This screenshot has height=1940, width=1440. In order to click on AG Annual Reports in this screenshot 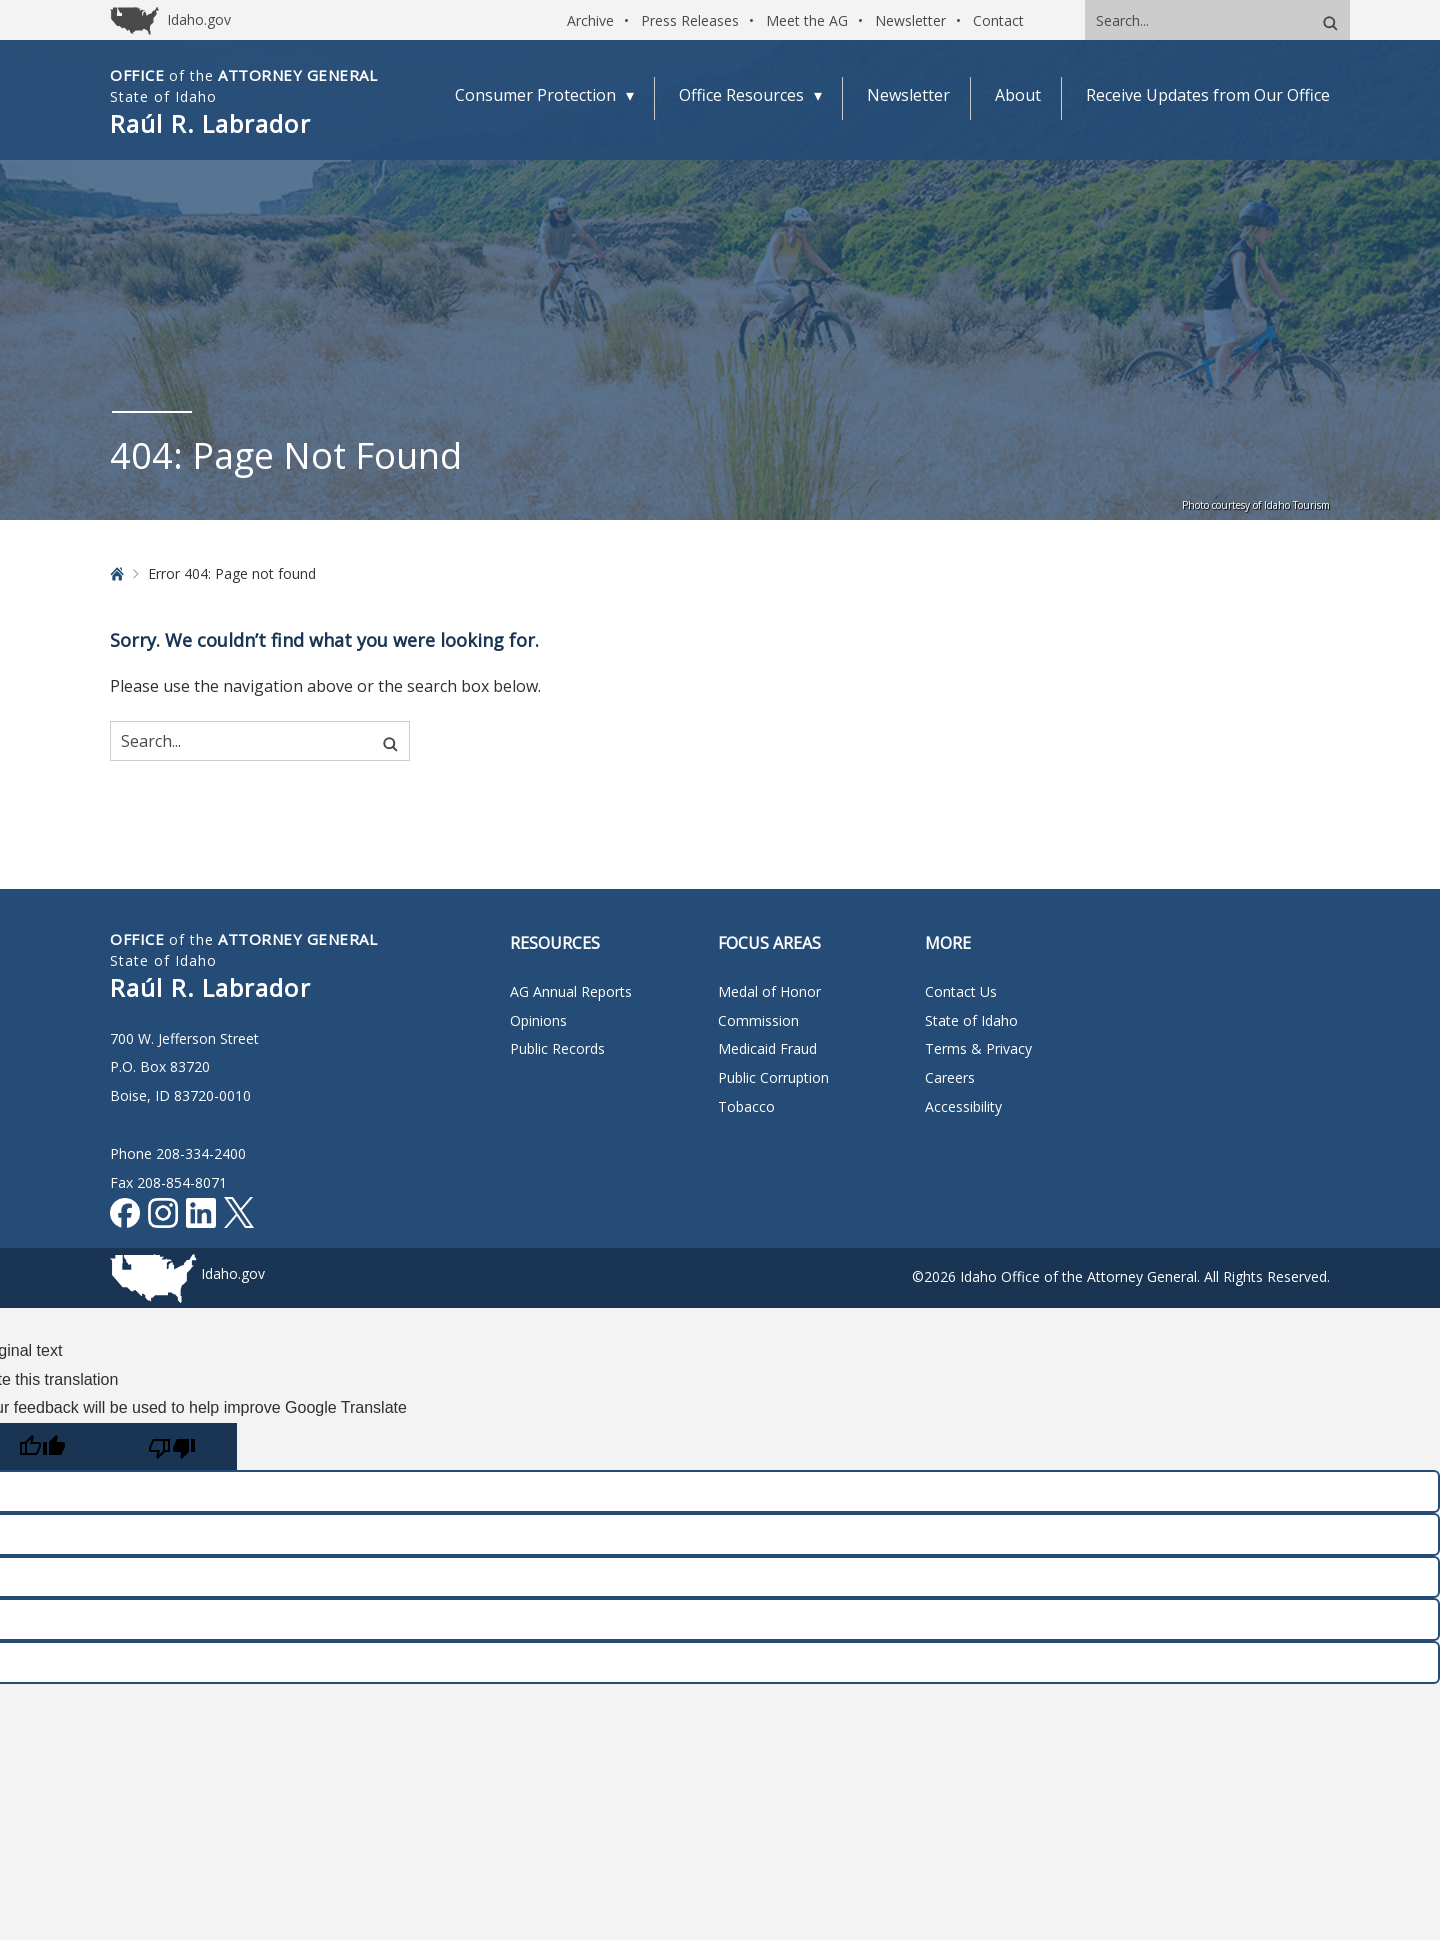, I will do `click(571, 991)`.